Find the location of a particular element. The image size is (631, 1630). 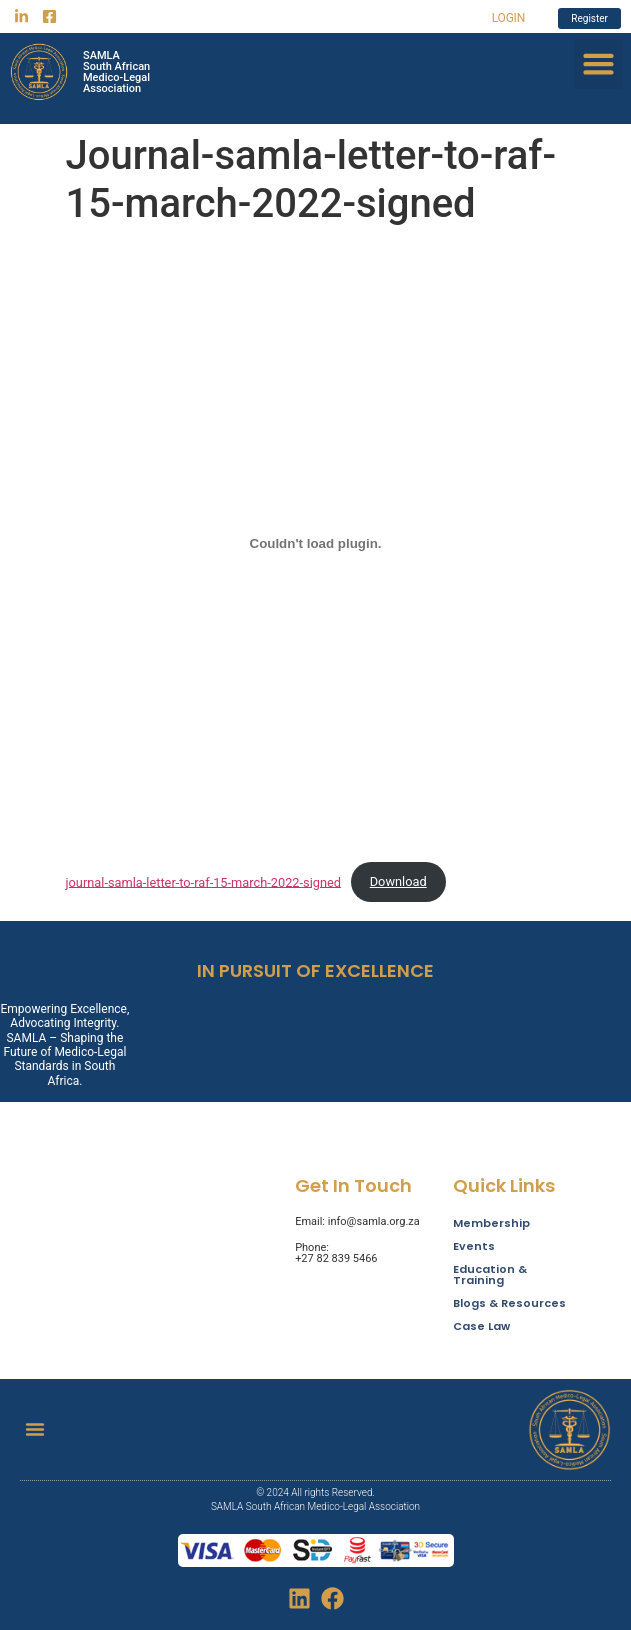

LOGIN is located at coordinates (508, 18).